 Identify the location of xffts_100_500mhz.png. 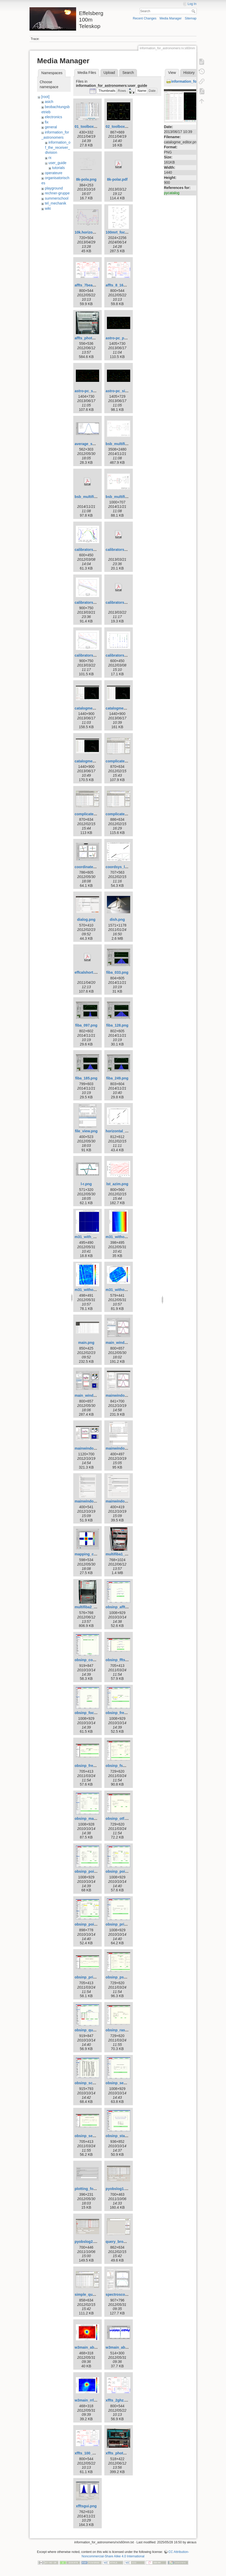
(94, 2453).